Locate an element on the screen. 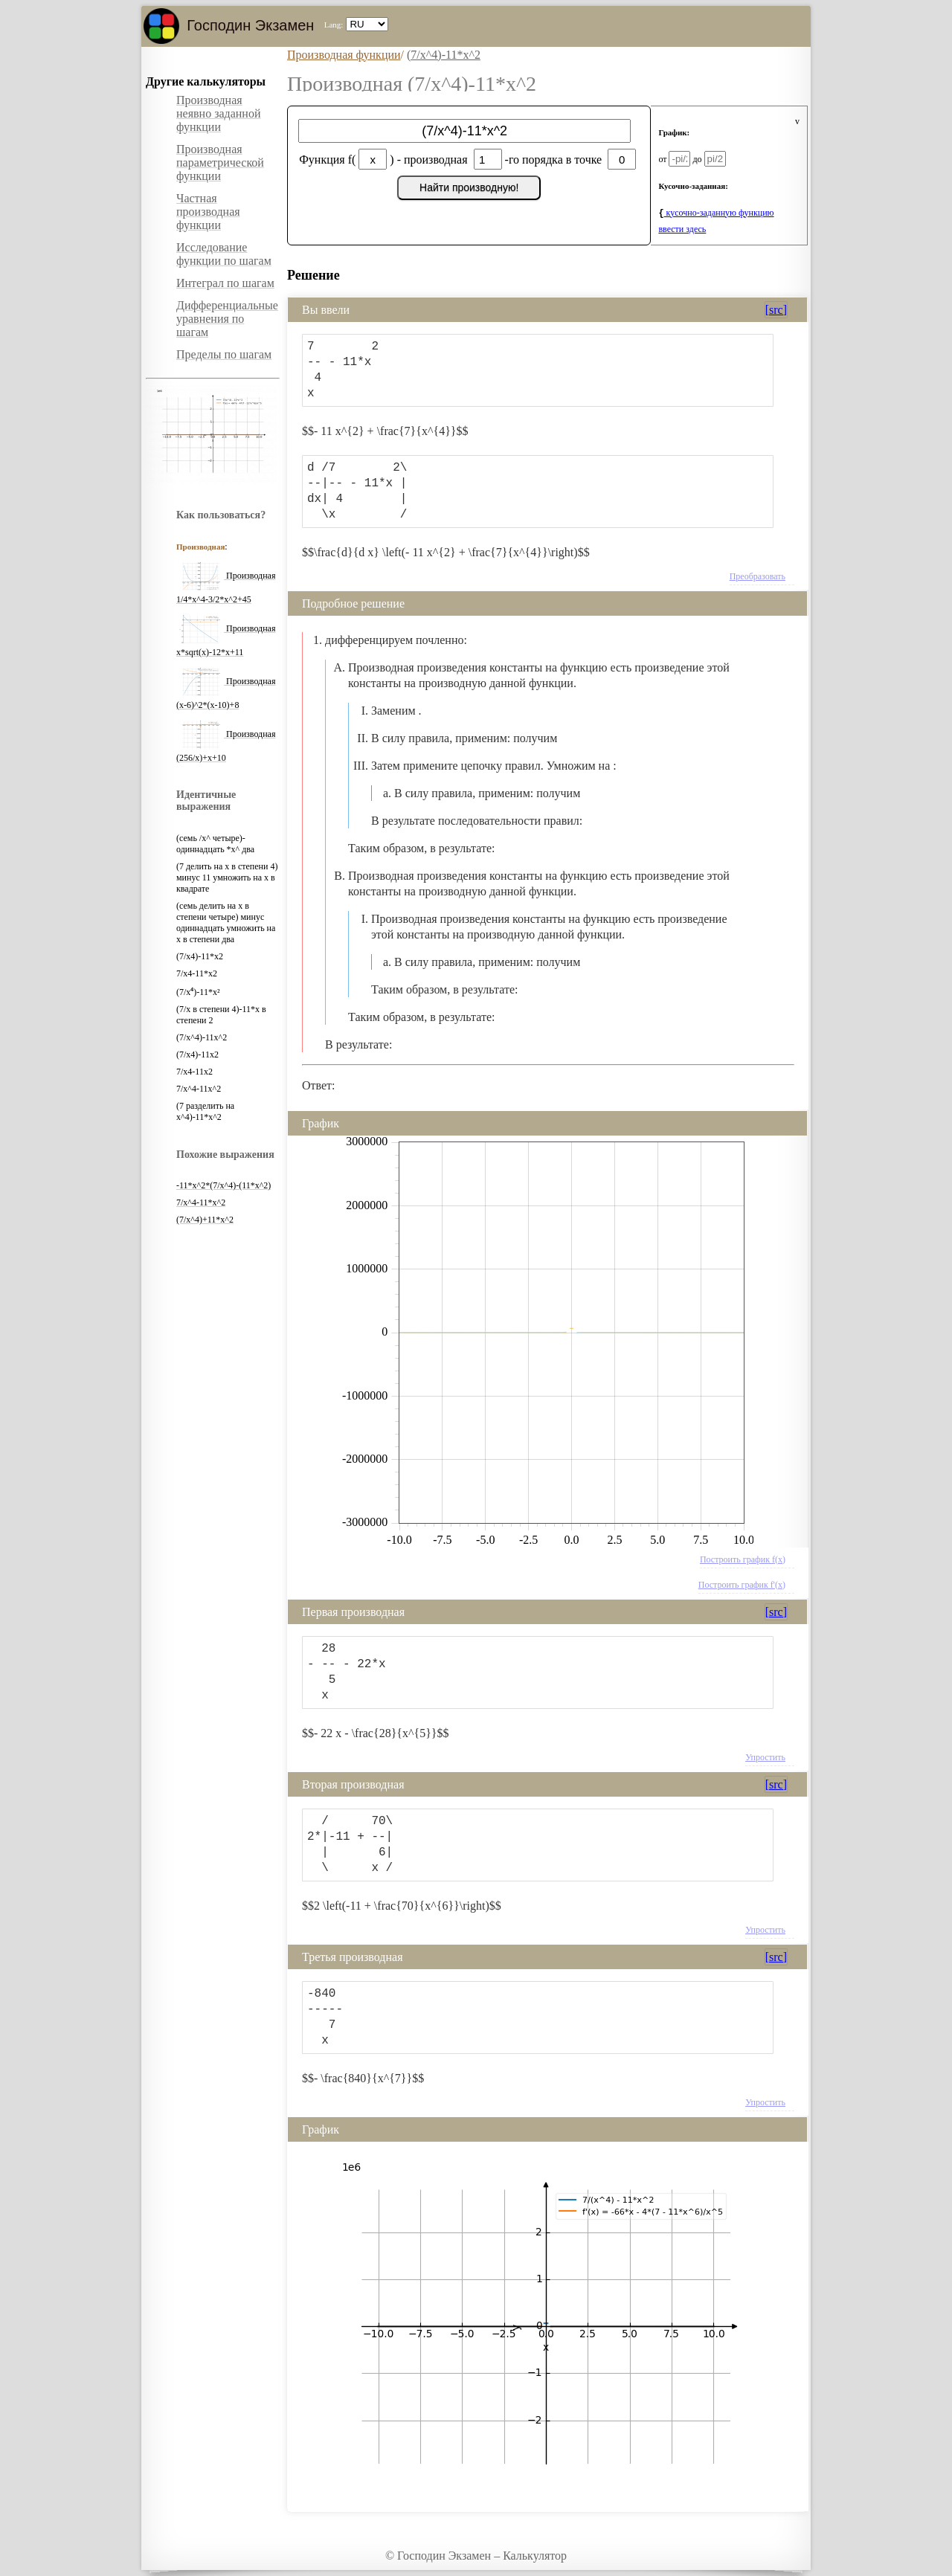 Image resolution: width=952 pixels, height=2576 pixels. Исследование функции по шагам is located at coordinates (223, 254).